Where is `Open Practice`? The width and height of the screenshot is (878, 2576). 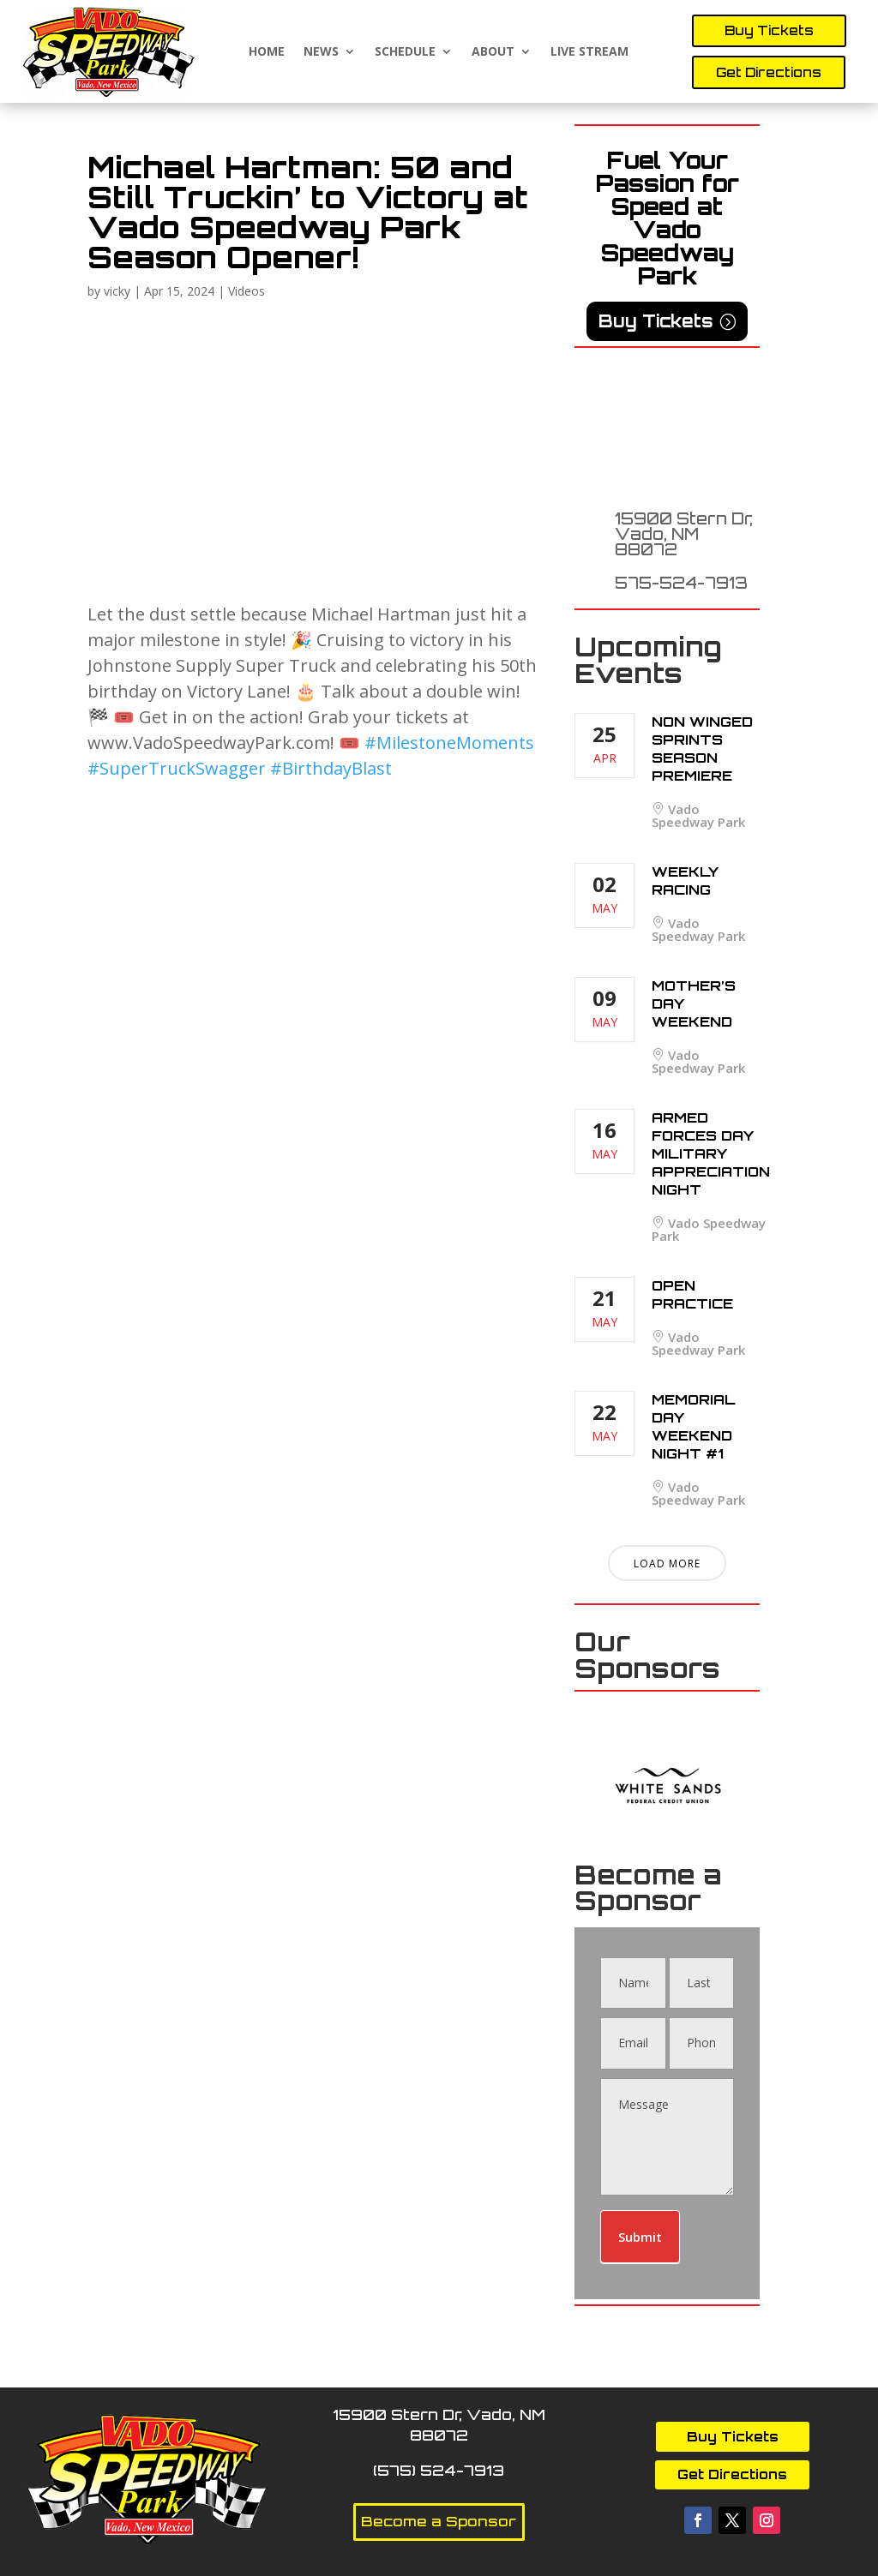 Open Practice is located at coordinates (692, 1294).